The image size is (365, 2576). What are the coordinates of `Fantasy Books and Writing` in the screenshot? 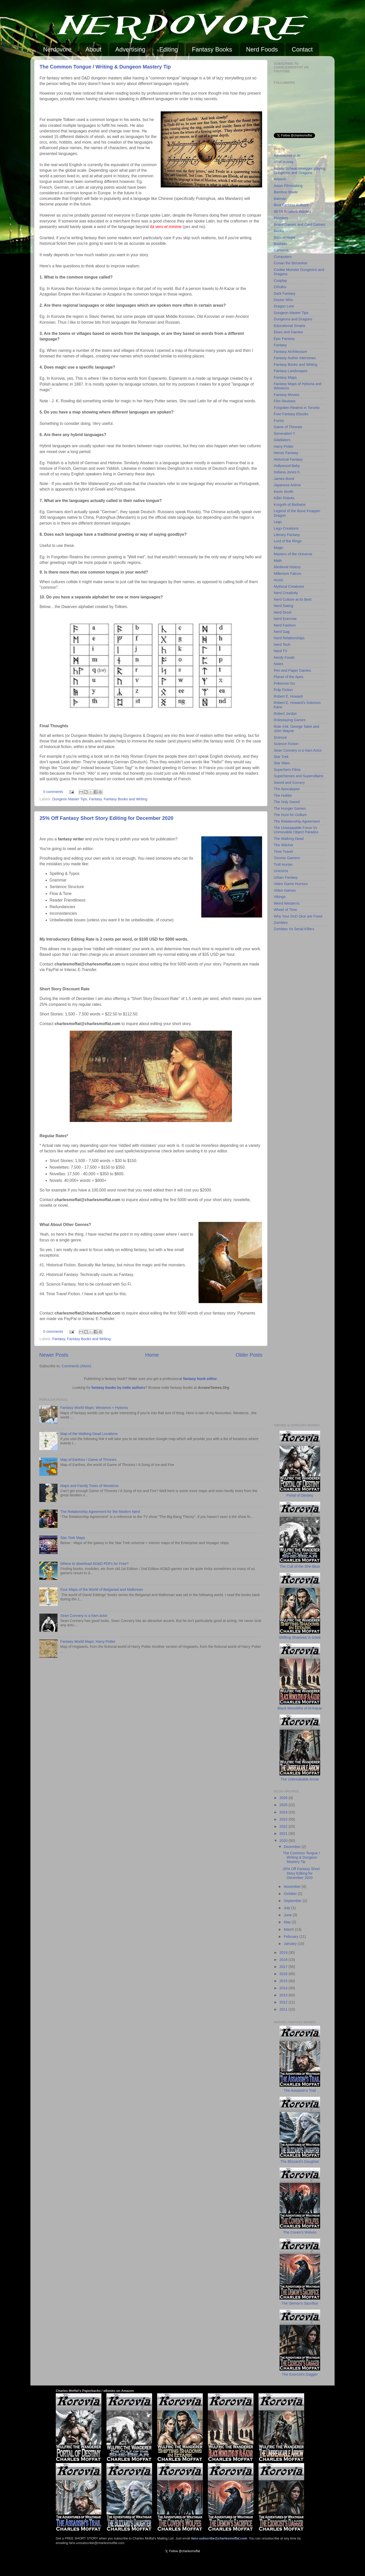 It's located at (125, 799).